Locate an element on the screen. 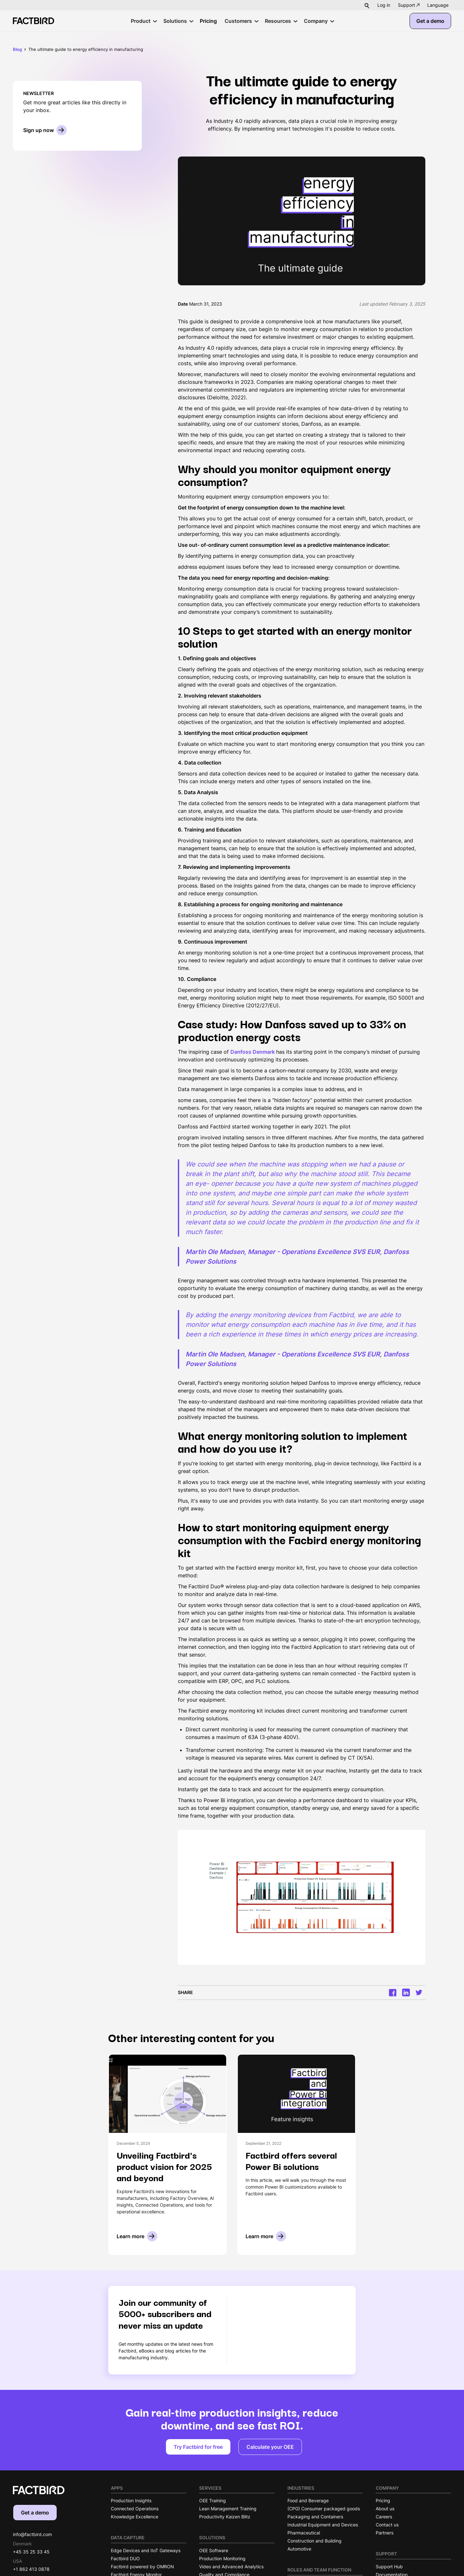 The height and width of the screenshot is (2576, 464). Knowledge Excellence is located at coordinates (134, 2516).